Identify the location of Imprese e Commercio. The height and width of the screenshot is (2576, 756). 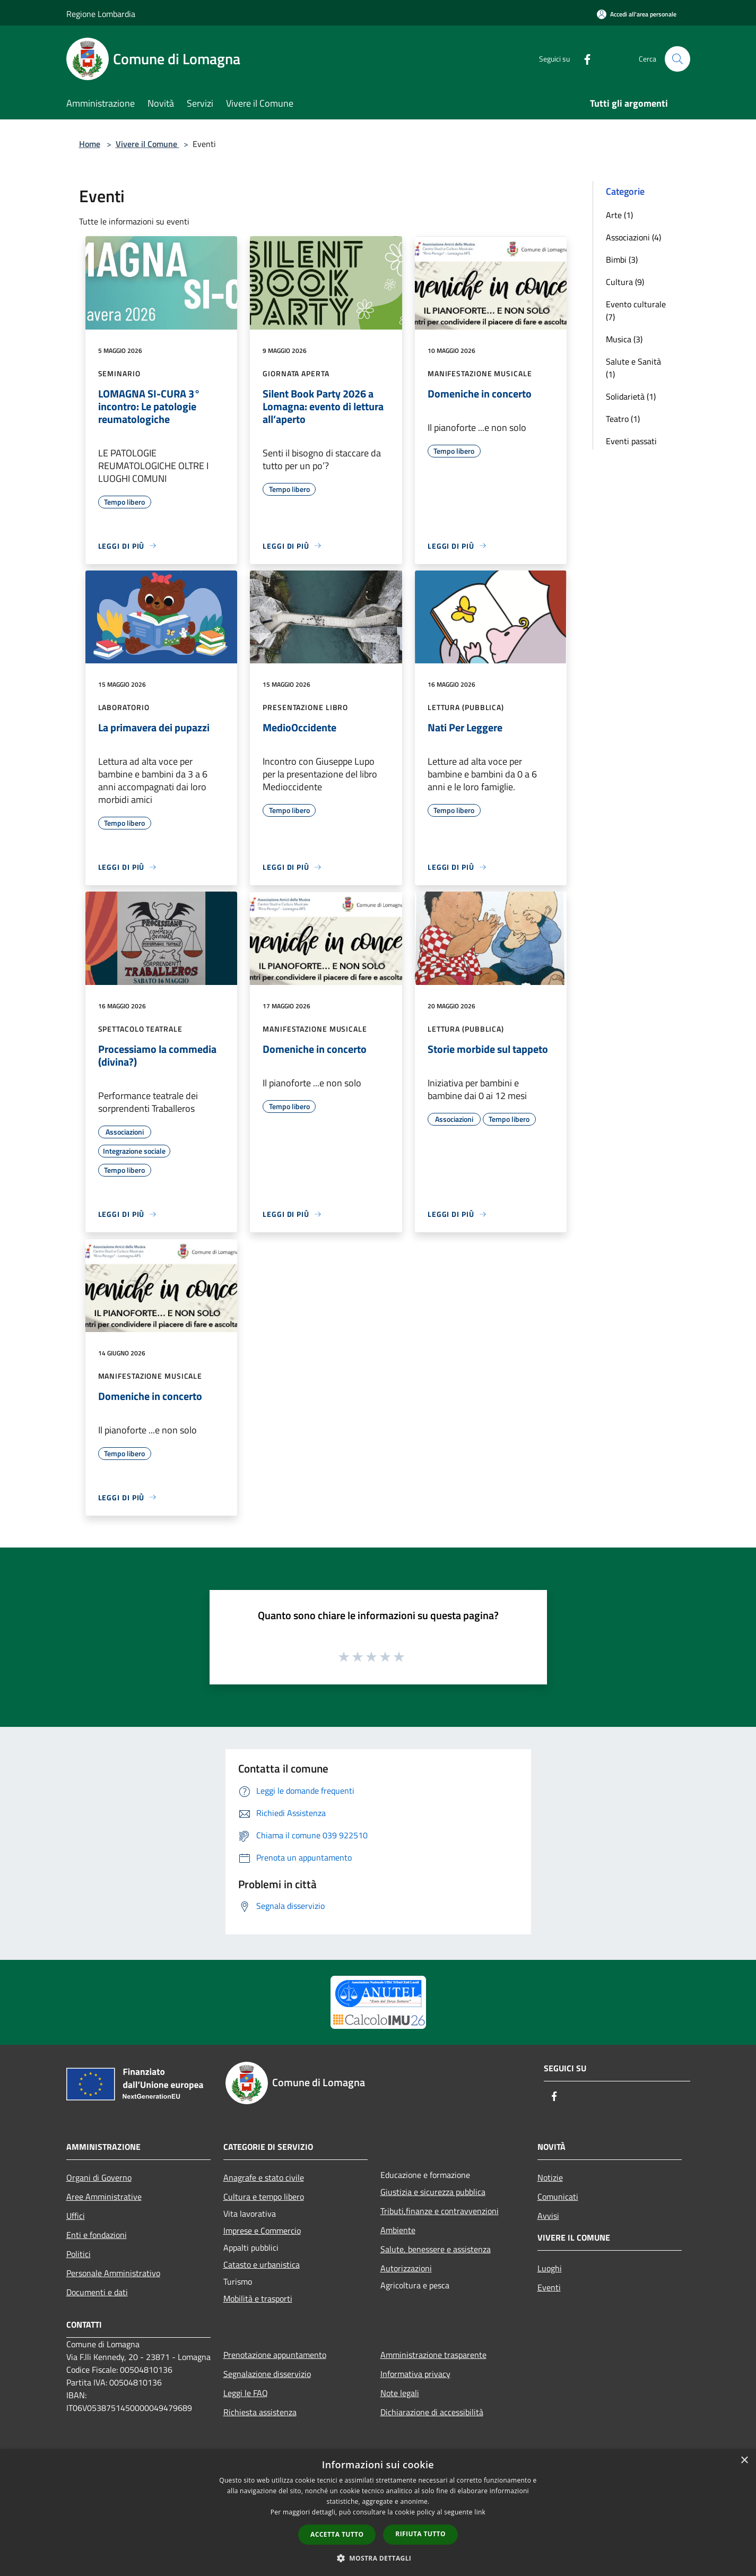
(262, 2230).